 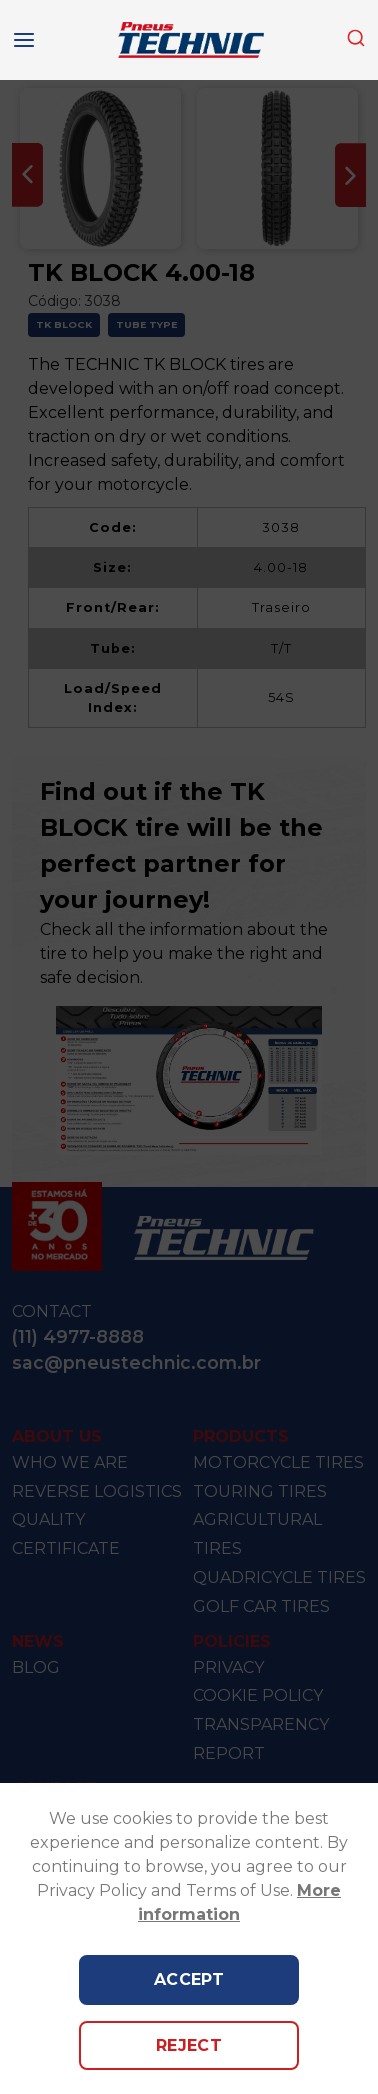 What do you see at coordinates (189, 2045) in the screenshot?
I see `Reject` at bounding box center [189, 2045].